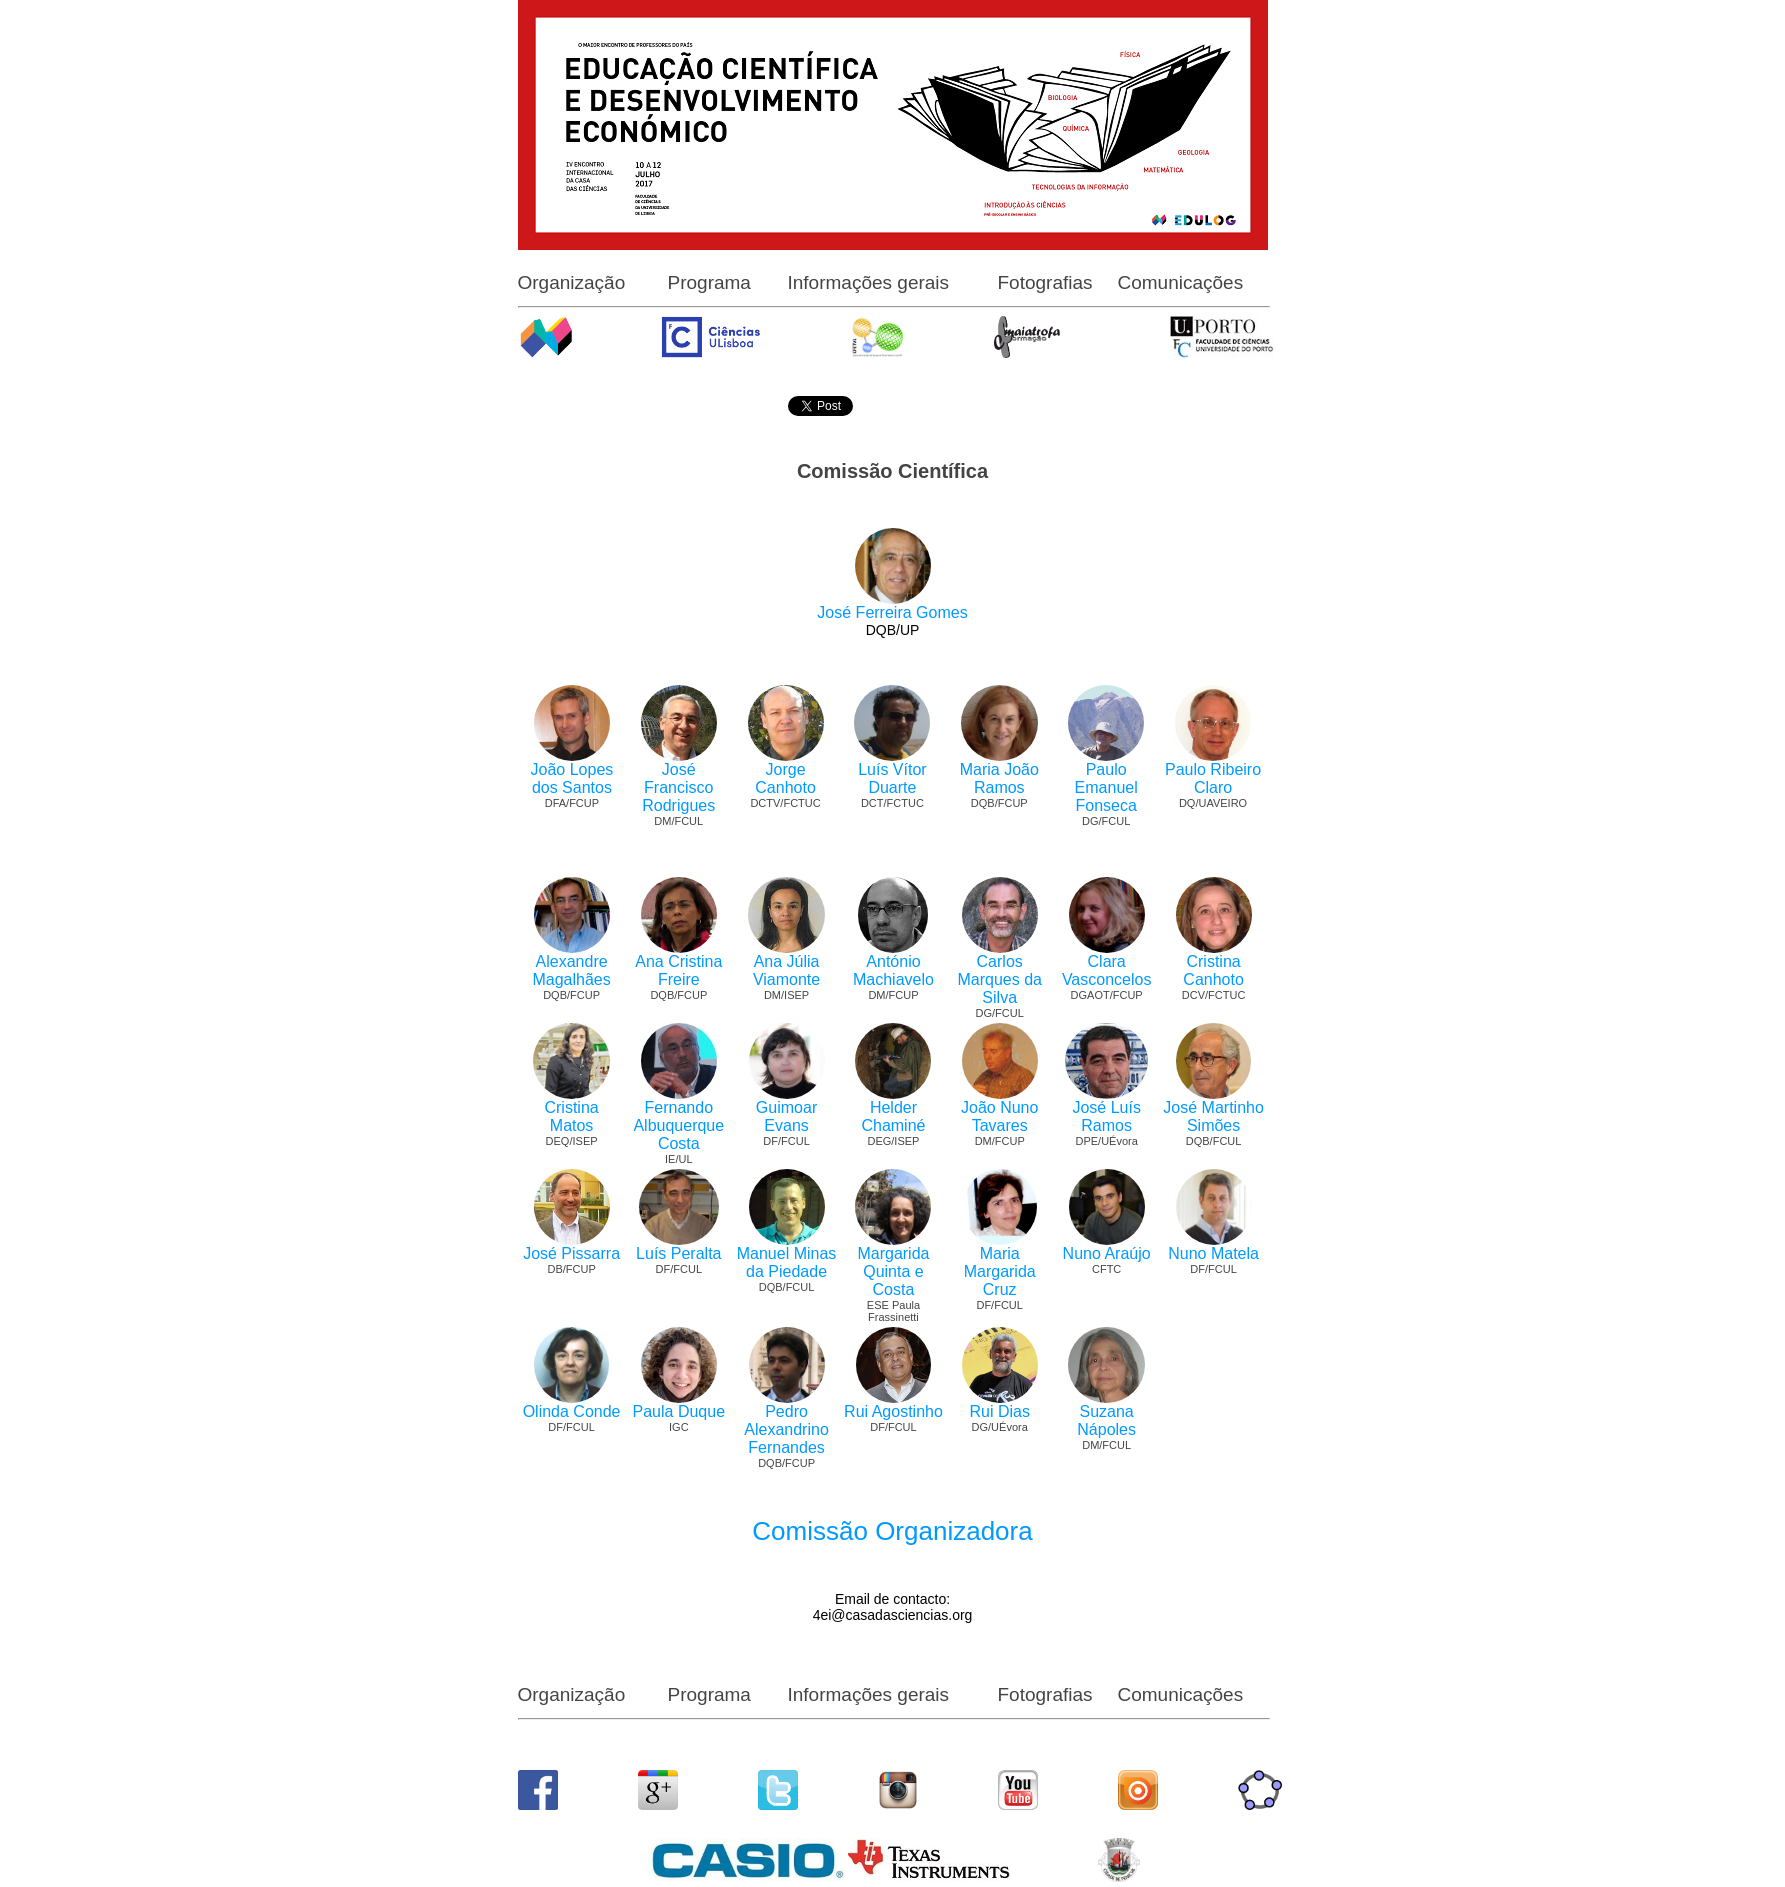  Describe the element at coordinates (572, 1411) in the screenshot. I see `Olinda Conde` at that location.